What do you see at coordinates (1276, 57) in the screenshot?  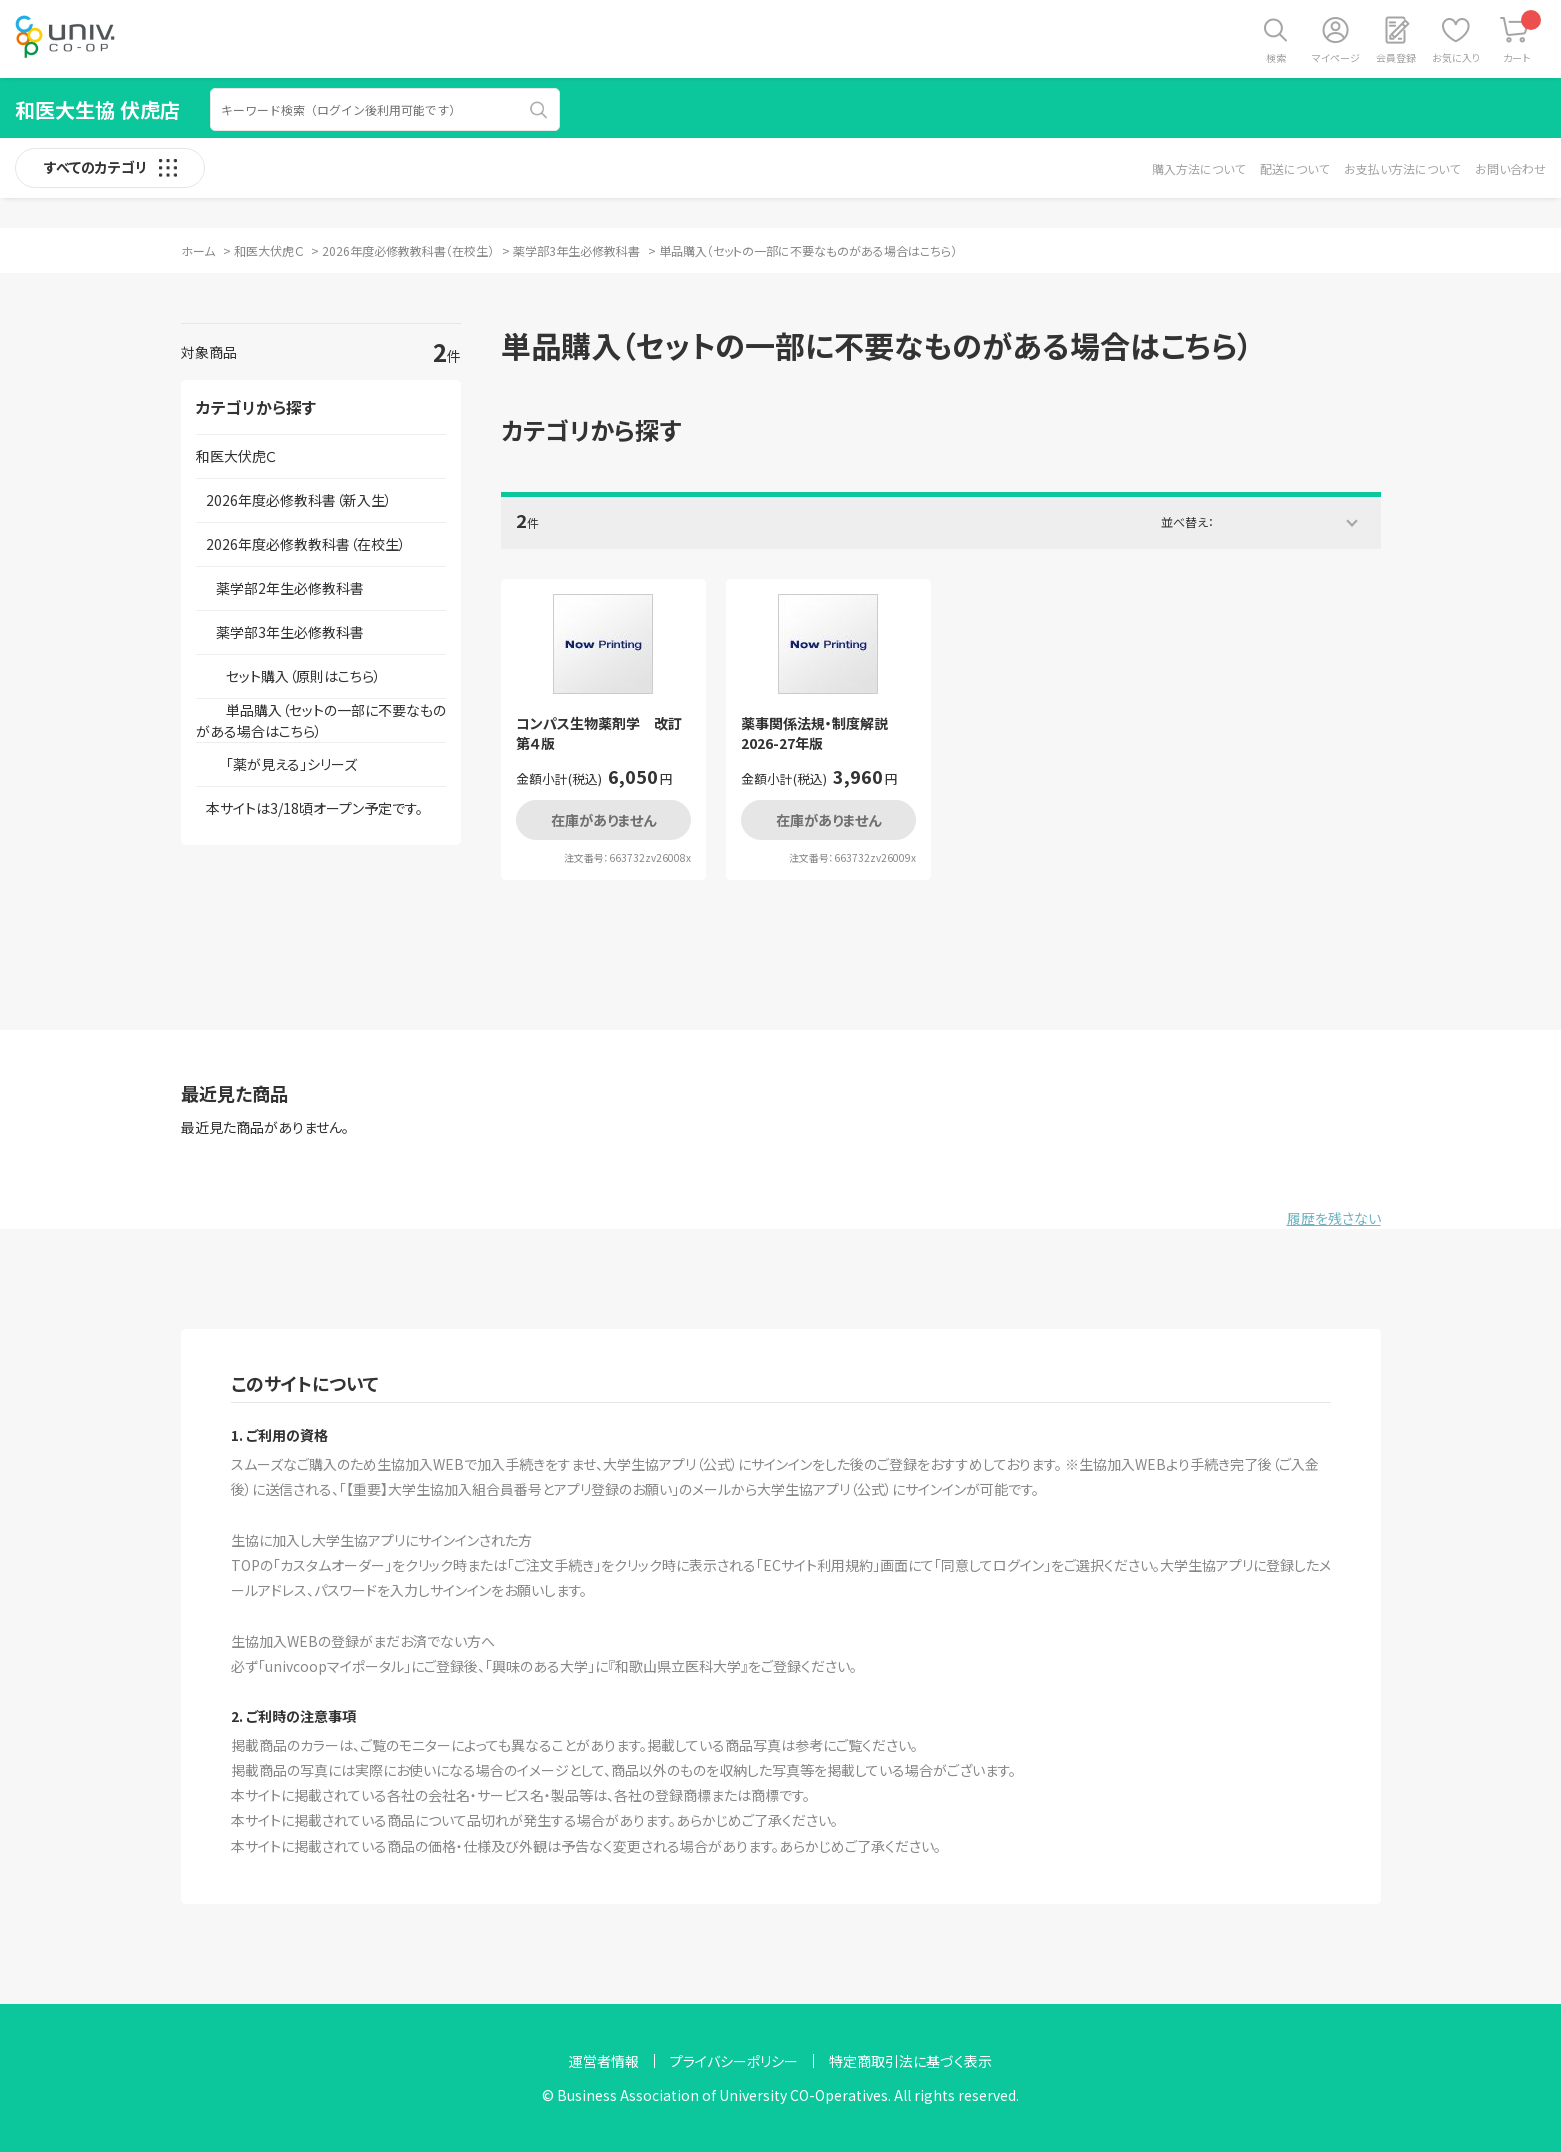 I see `検索` at bounding box center [1276, 57].